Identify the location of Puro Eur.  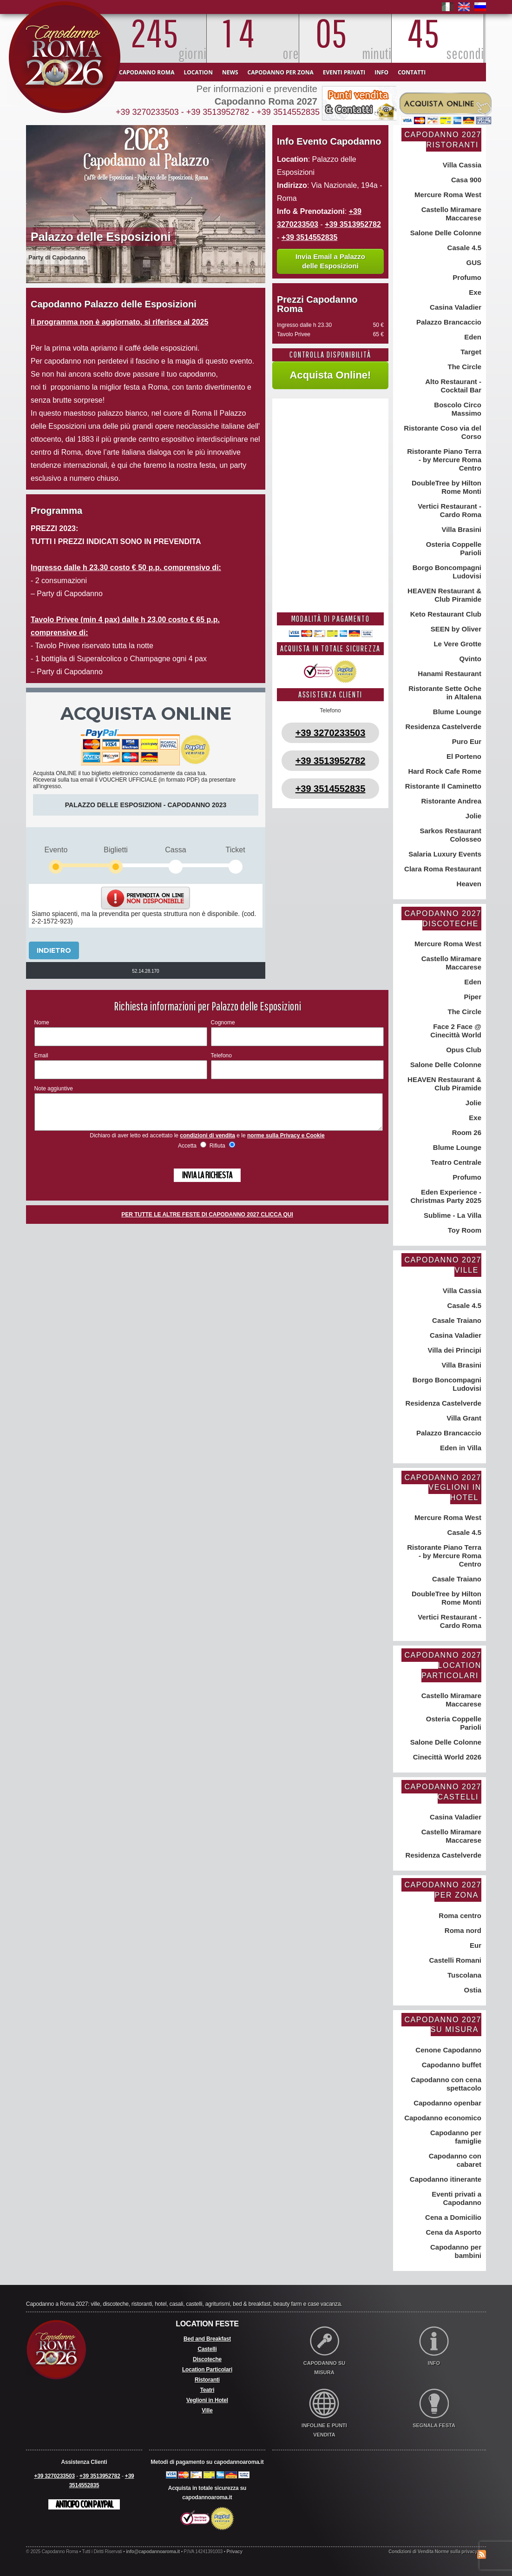
(465, 741).